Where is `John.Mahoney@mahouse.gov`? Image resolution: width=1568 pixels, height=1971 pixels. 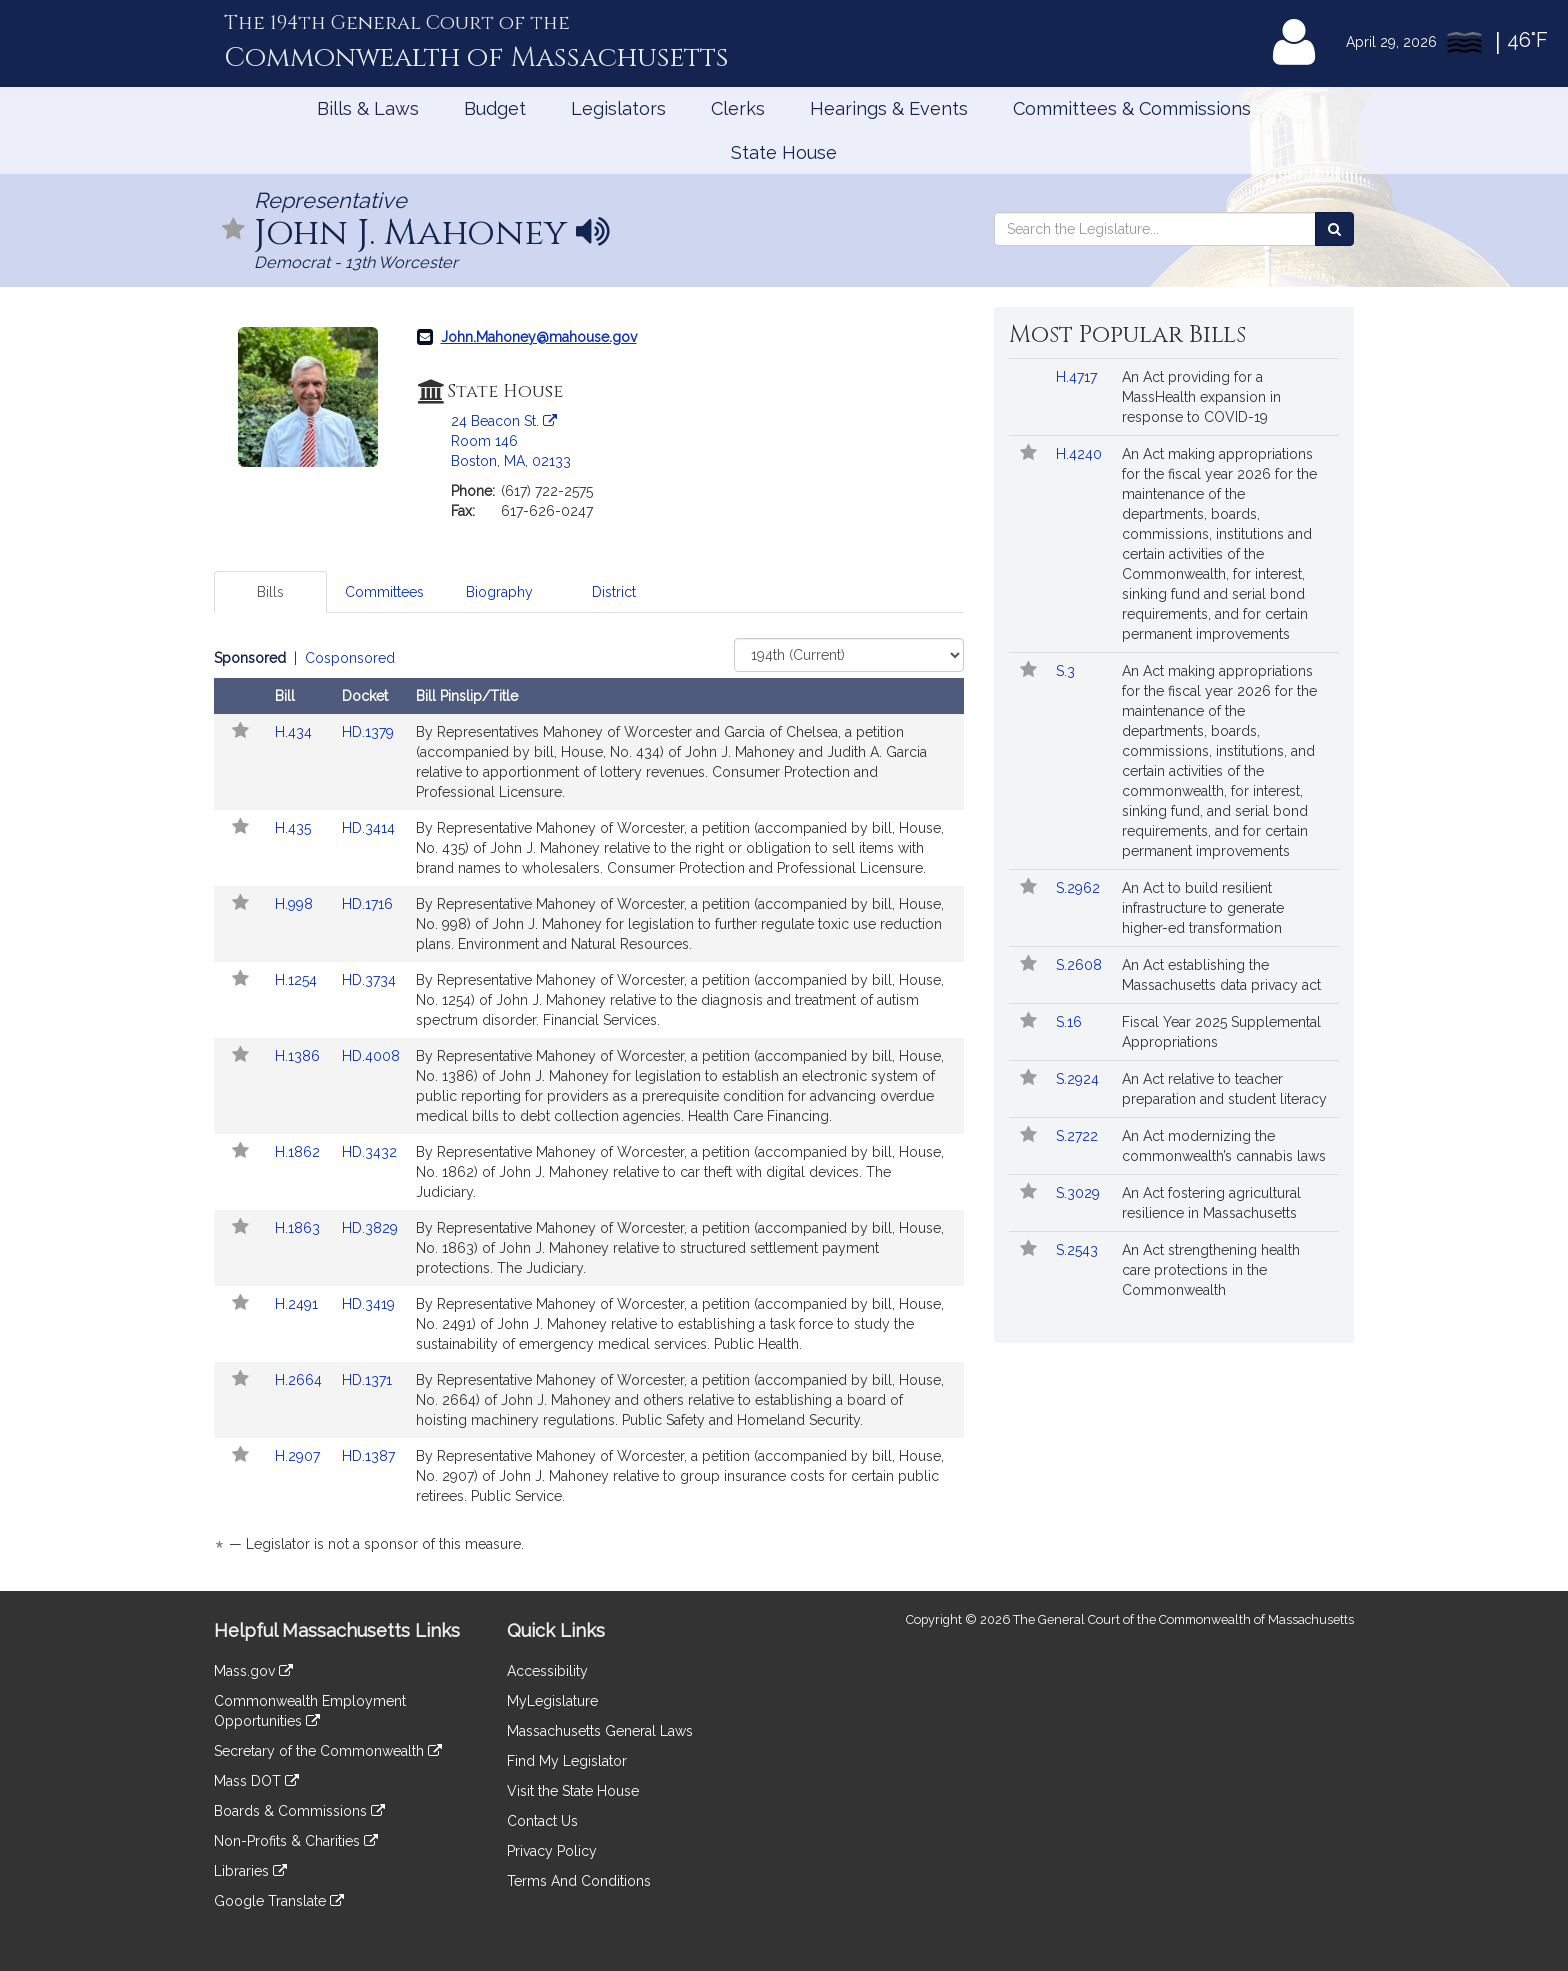
John.Mahoney@mahouse.gov is located at coordinates (539, 337).